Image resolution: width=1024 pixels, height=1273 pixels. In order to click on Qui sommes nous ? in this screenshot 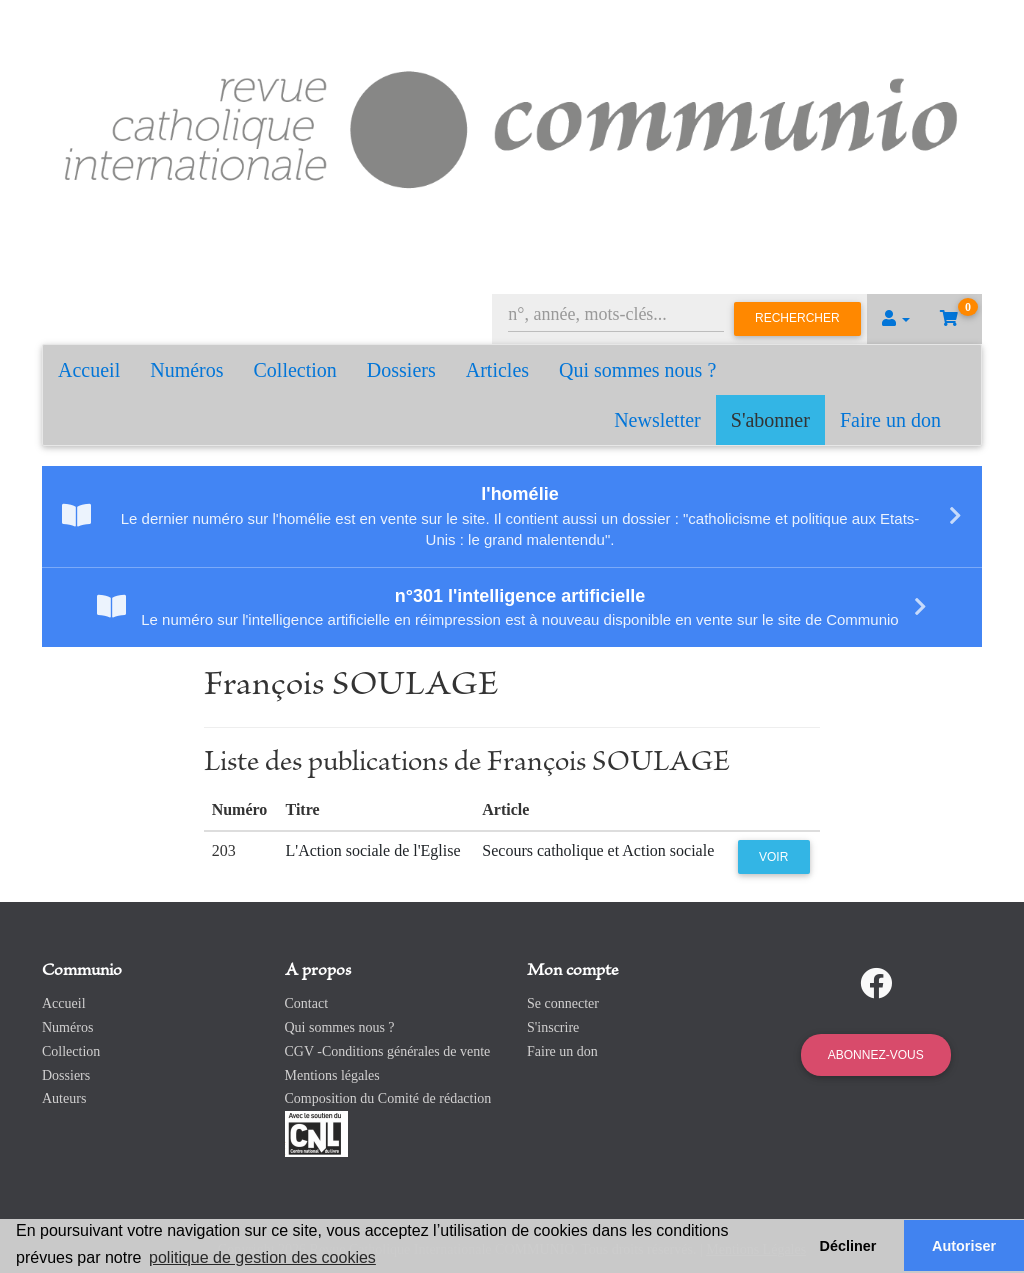, I will do `click(637, 370)`.